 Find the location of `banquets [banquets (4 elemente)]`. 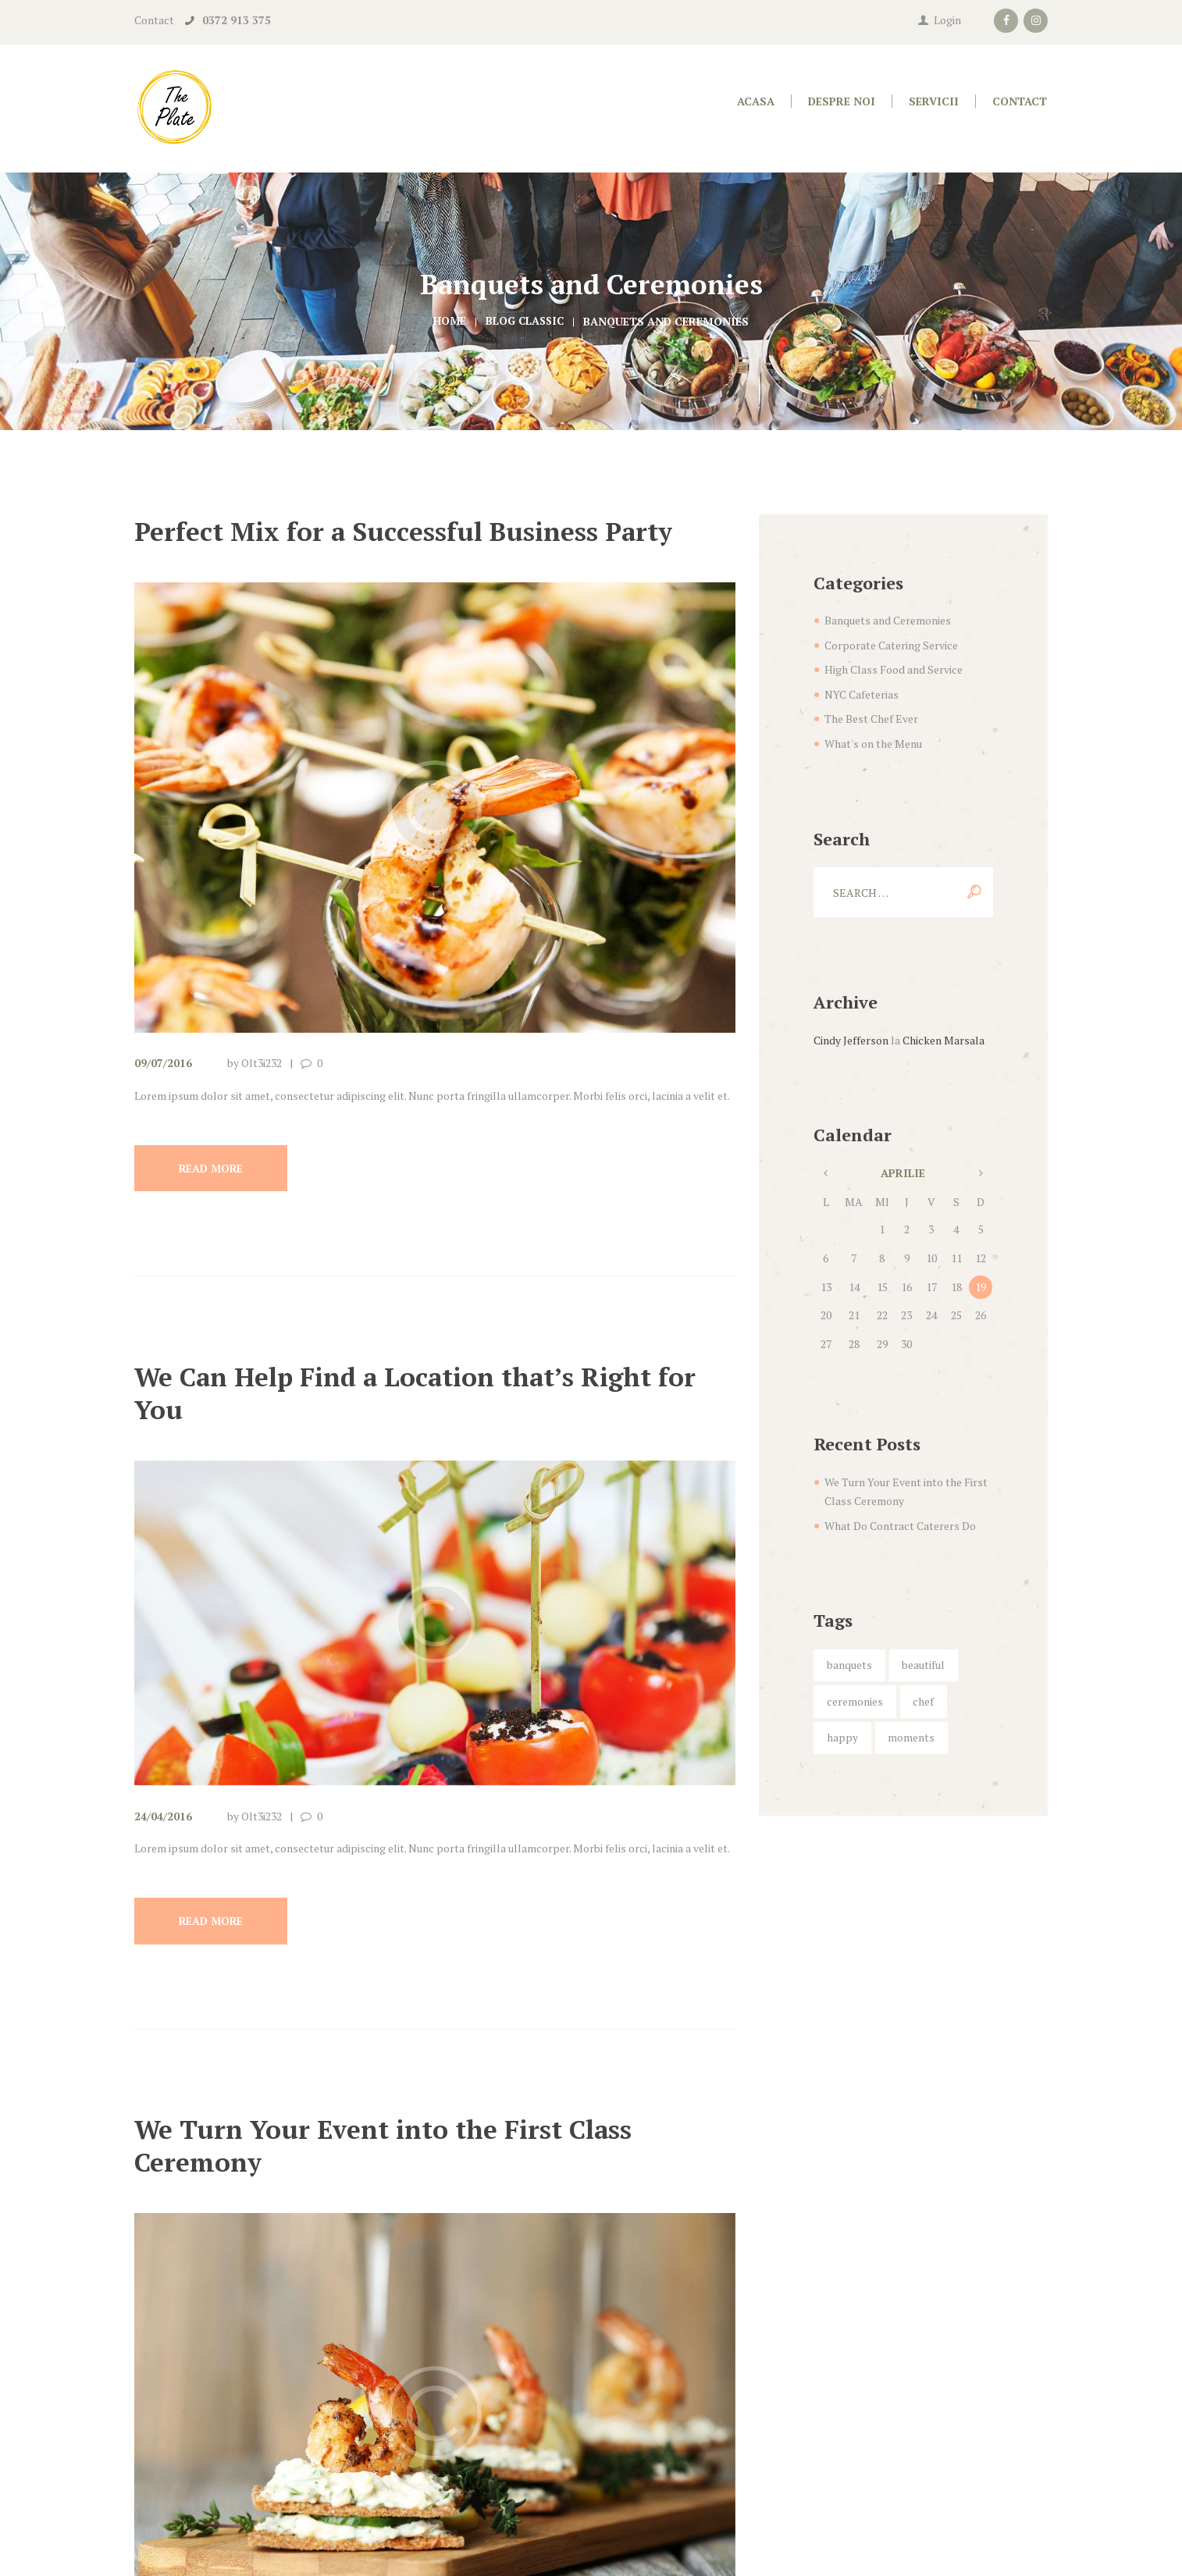

banquets [banquets (4 elemente)] is located at coordinates (849, 1664).